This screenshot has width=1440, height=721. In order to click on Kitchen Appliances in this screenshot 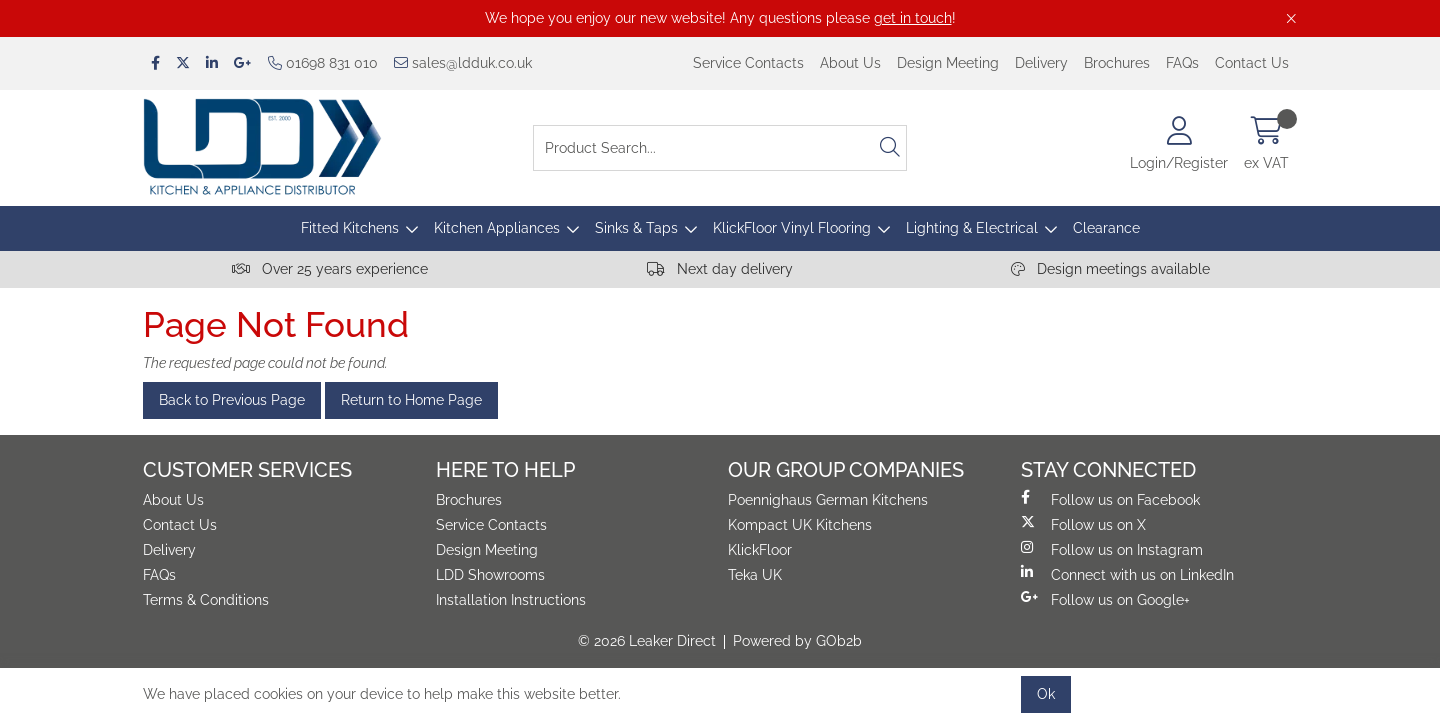, I will do `click(497, 228)`.